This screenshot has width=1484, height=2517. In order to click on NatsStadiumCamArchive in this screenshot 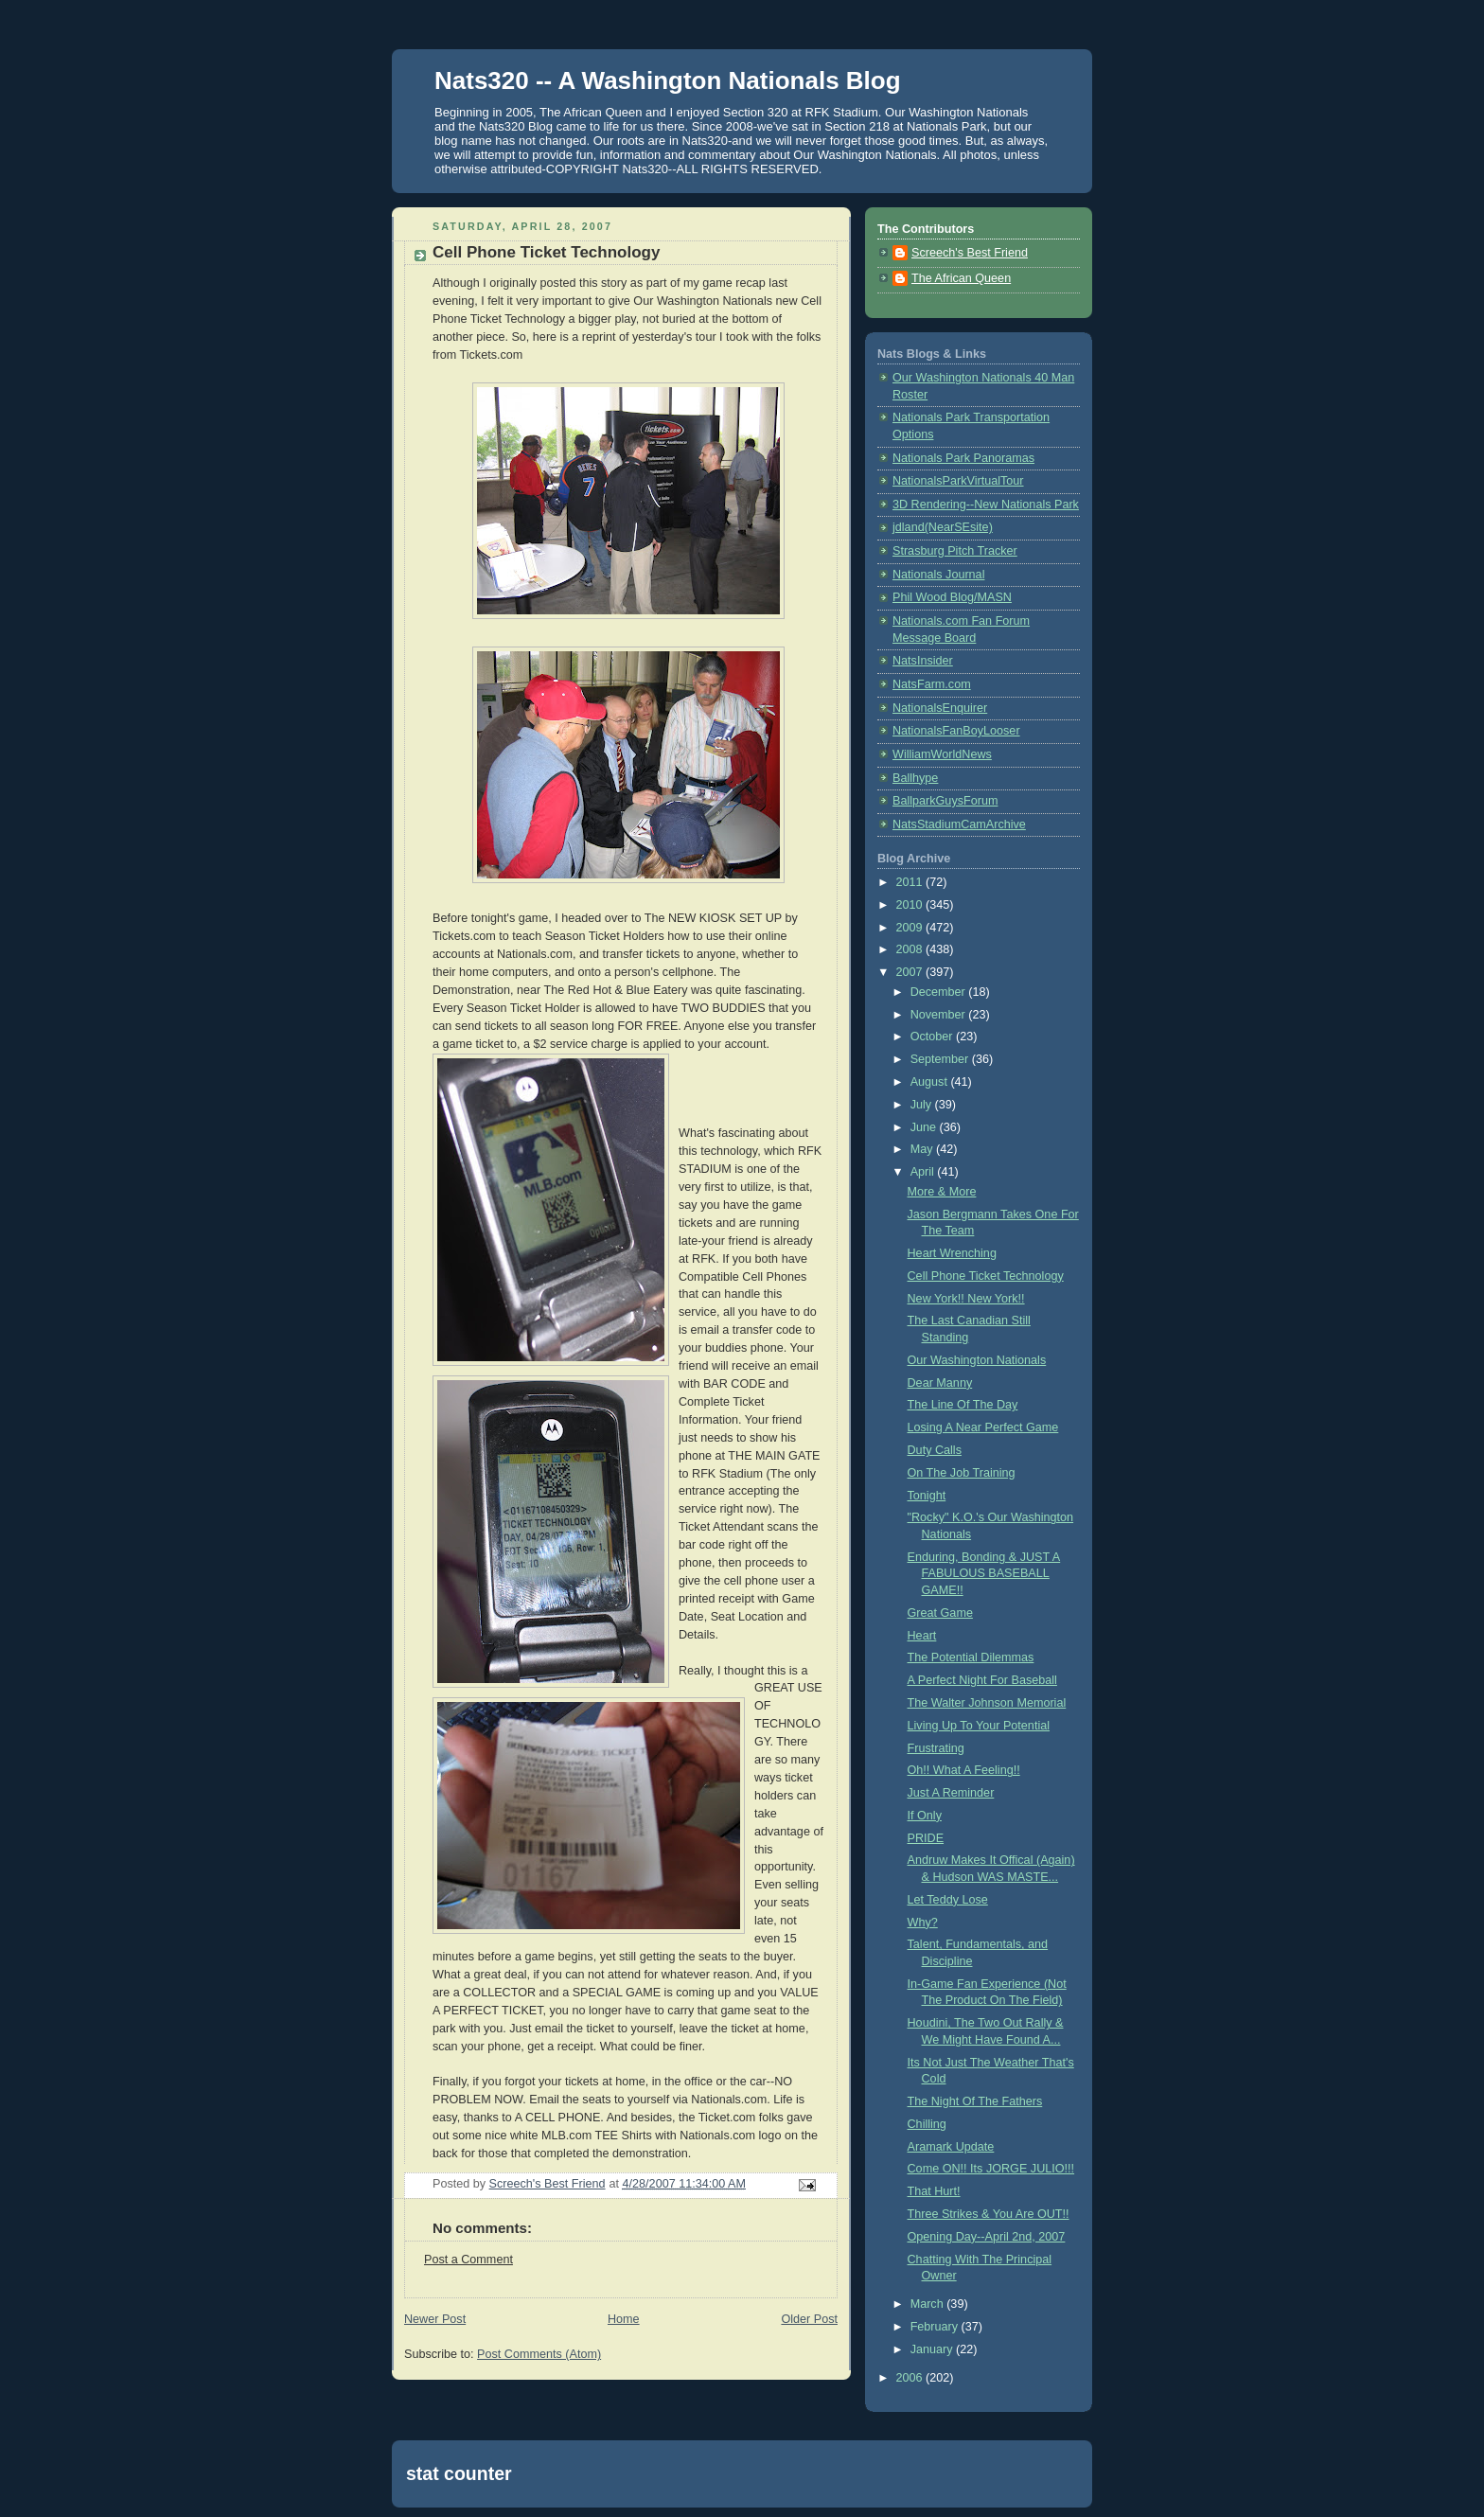, I will do `click(959, 824)`.